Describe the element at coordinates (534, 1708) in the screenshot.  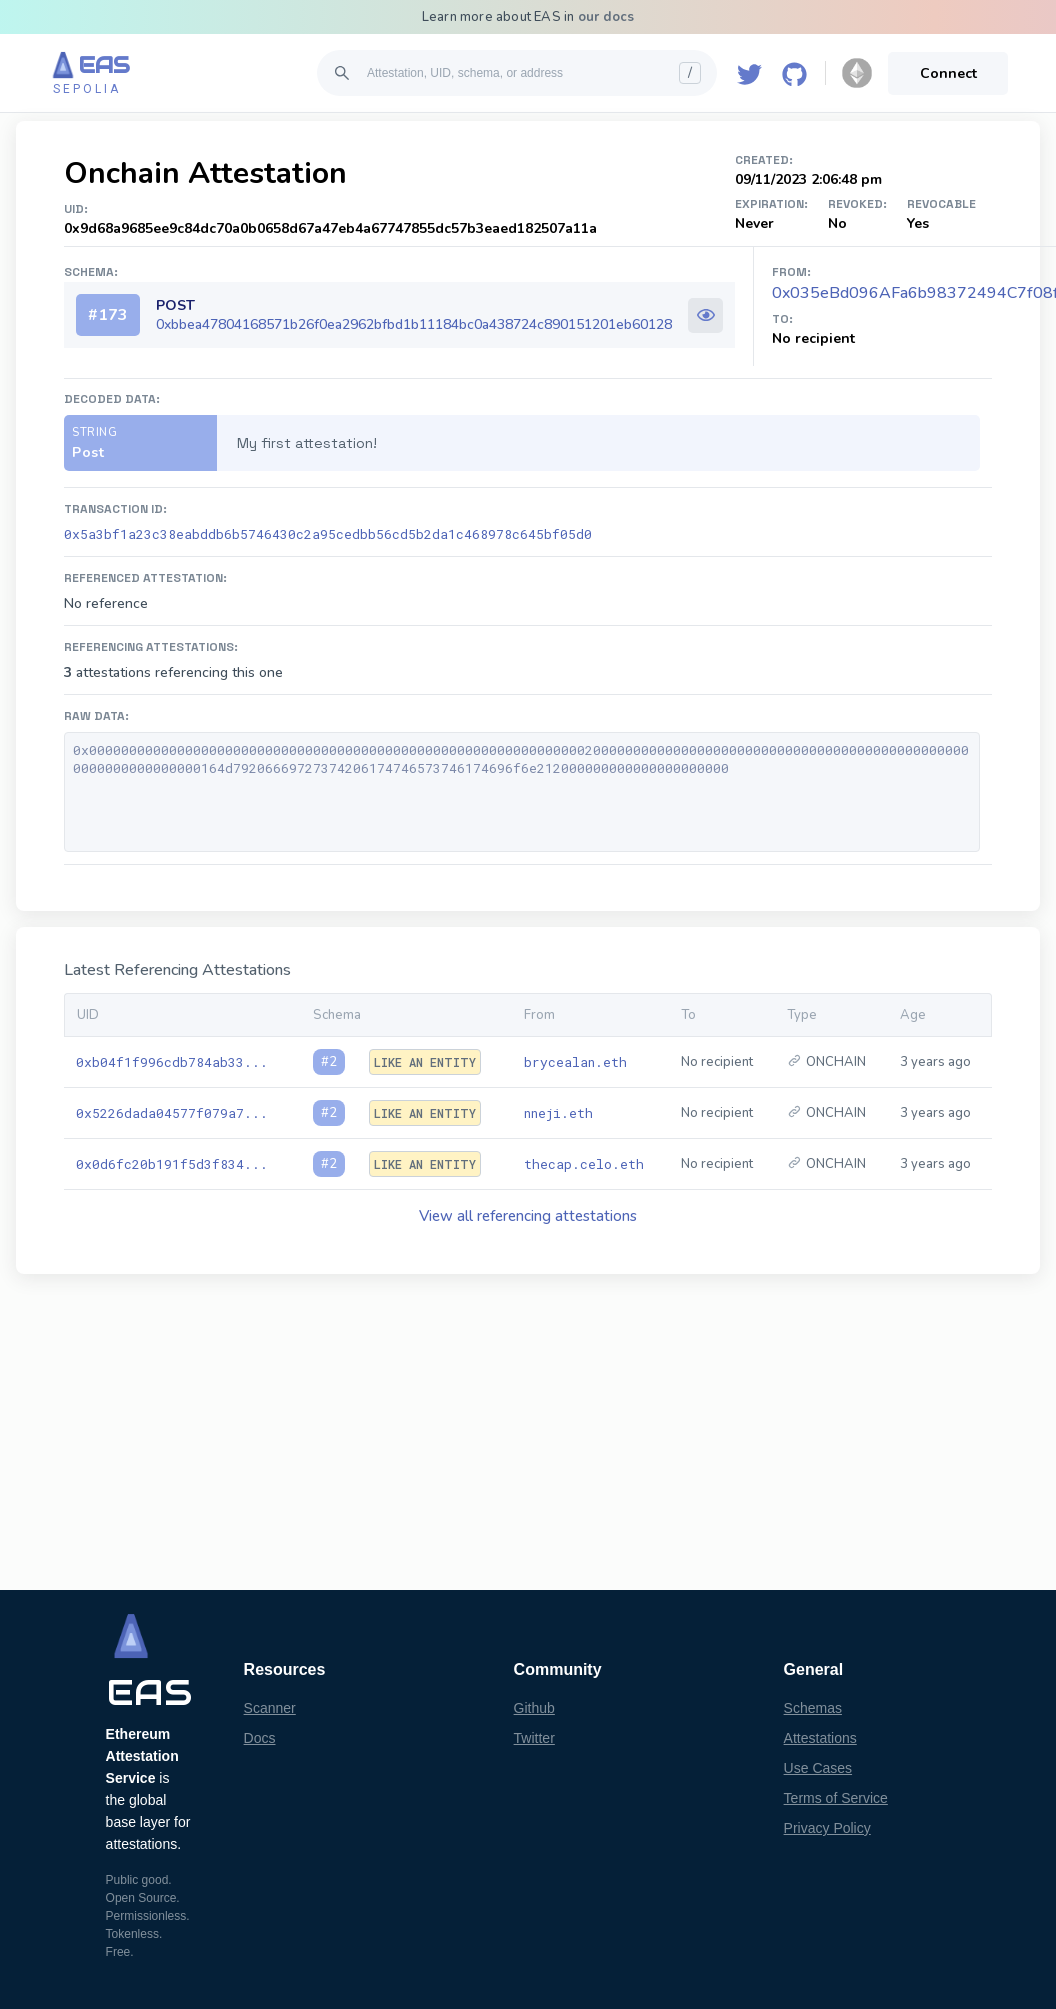
I see `Github` at that location.